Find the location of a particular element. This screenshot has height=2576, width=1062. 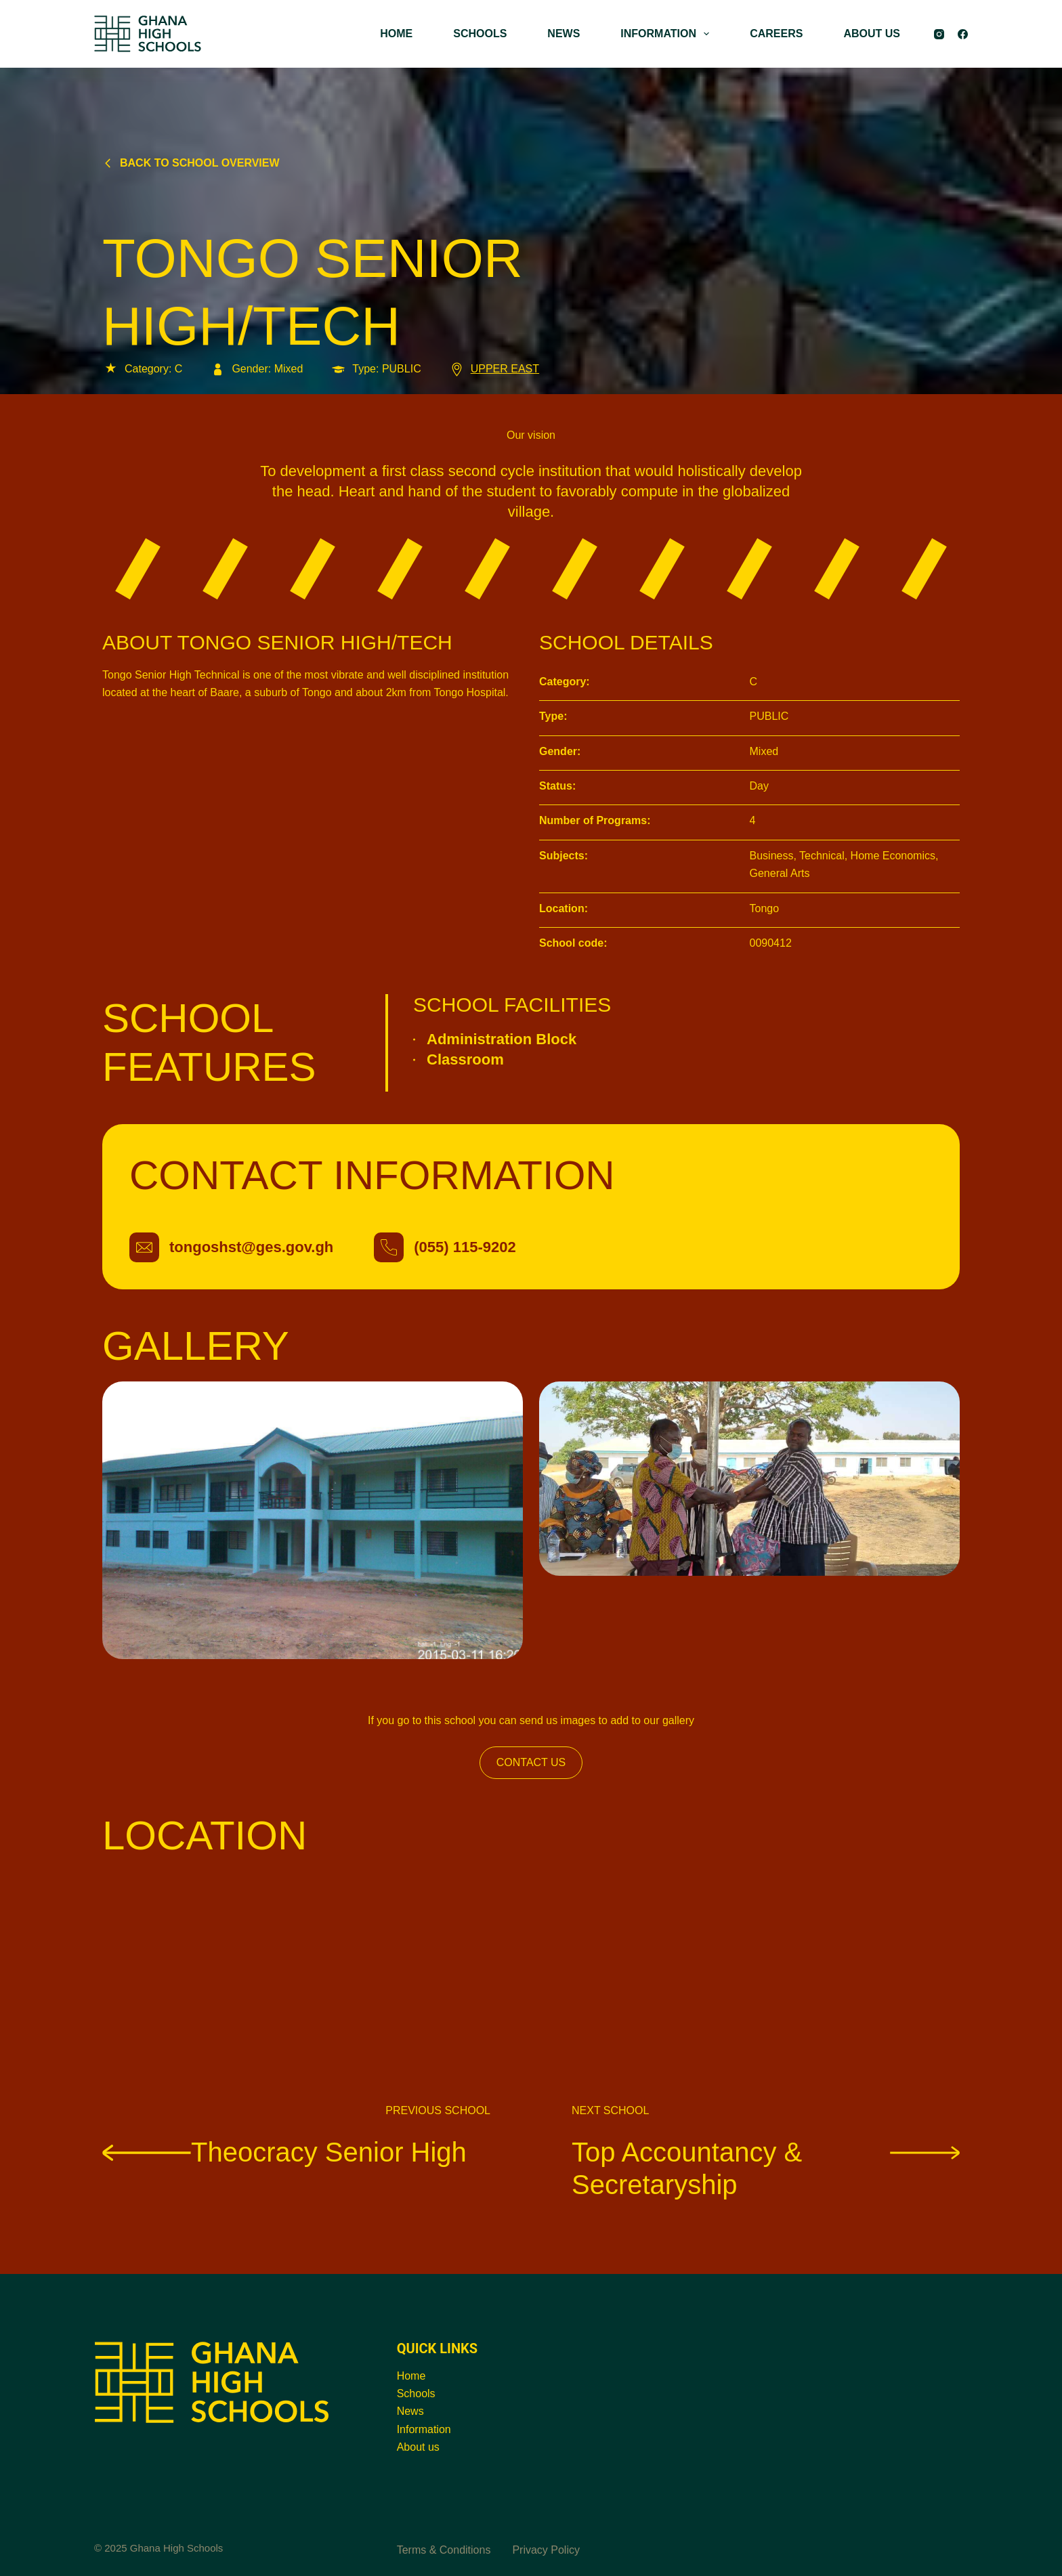

Top Accountancy & Secretaryship is located at coordinates (766, 2167).